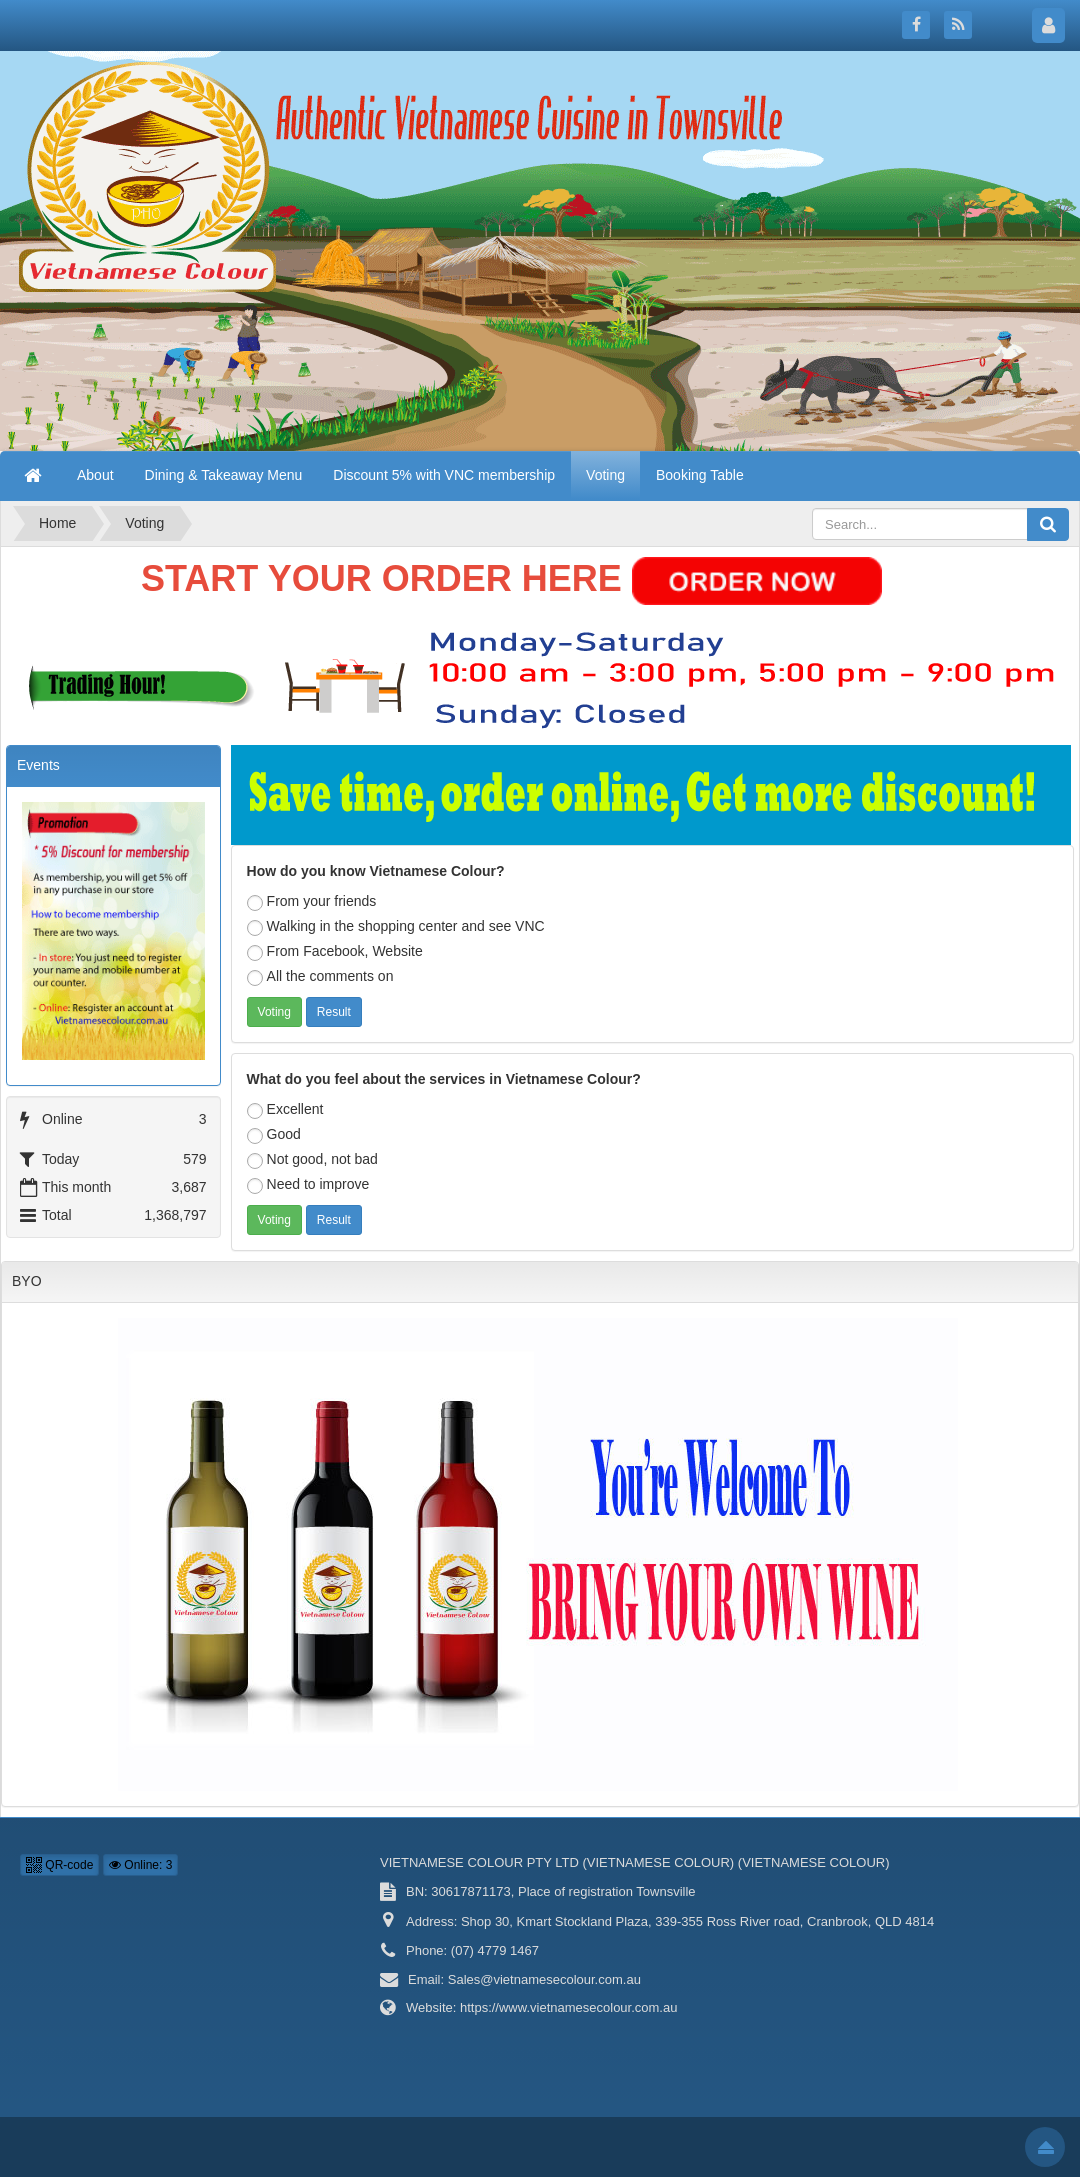 The image size is (1080, 2177). I want to click on All the comments on, so click(320, 977).